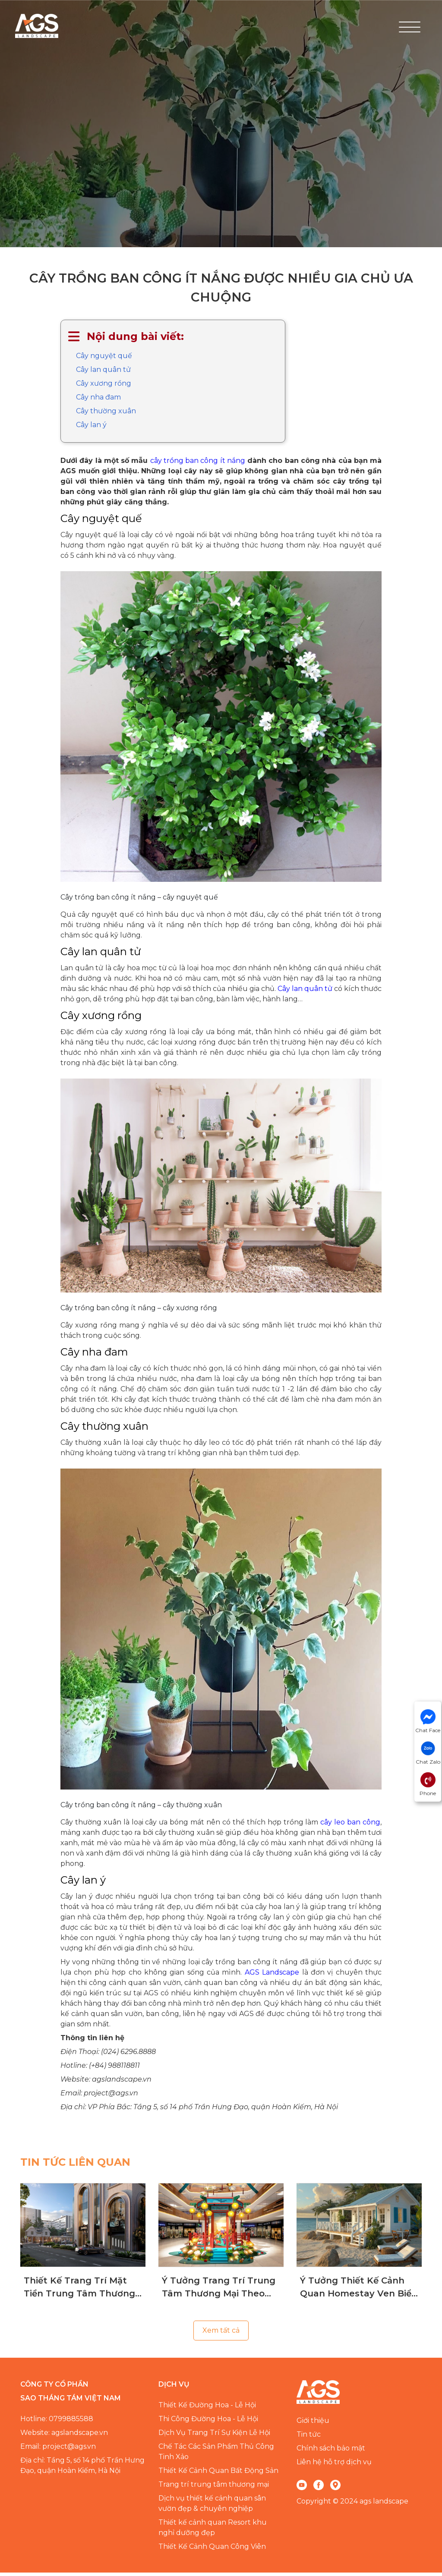  Describe the element at coordinates (272, 1976) in the screenshot. I see `AGS Landscape` at that location.